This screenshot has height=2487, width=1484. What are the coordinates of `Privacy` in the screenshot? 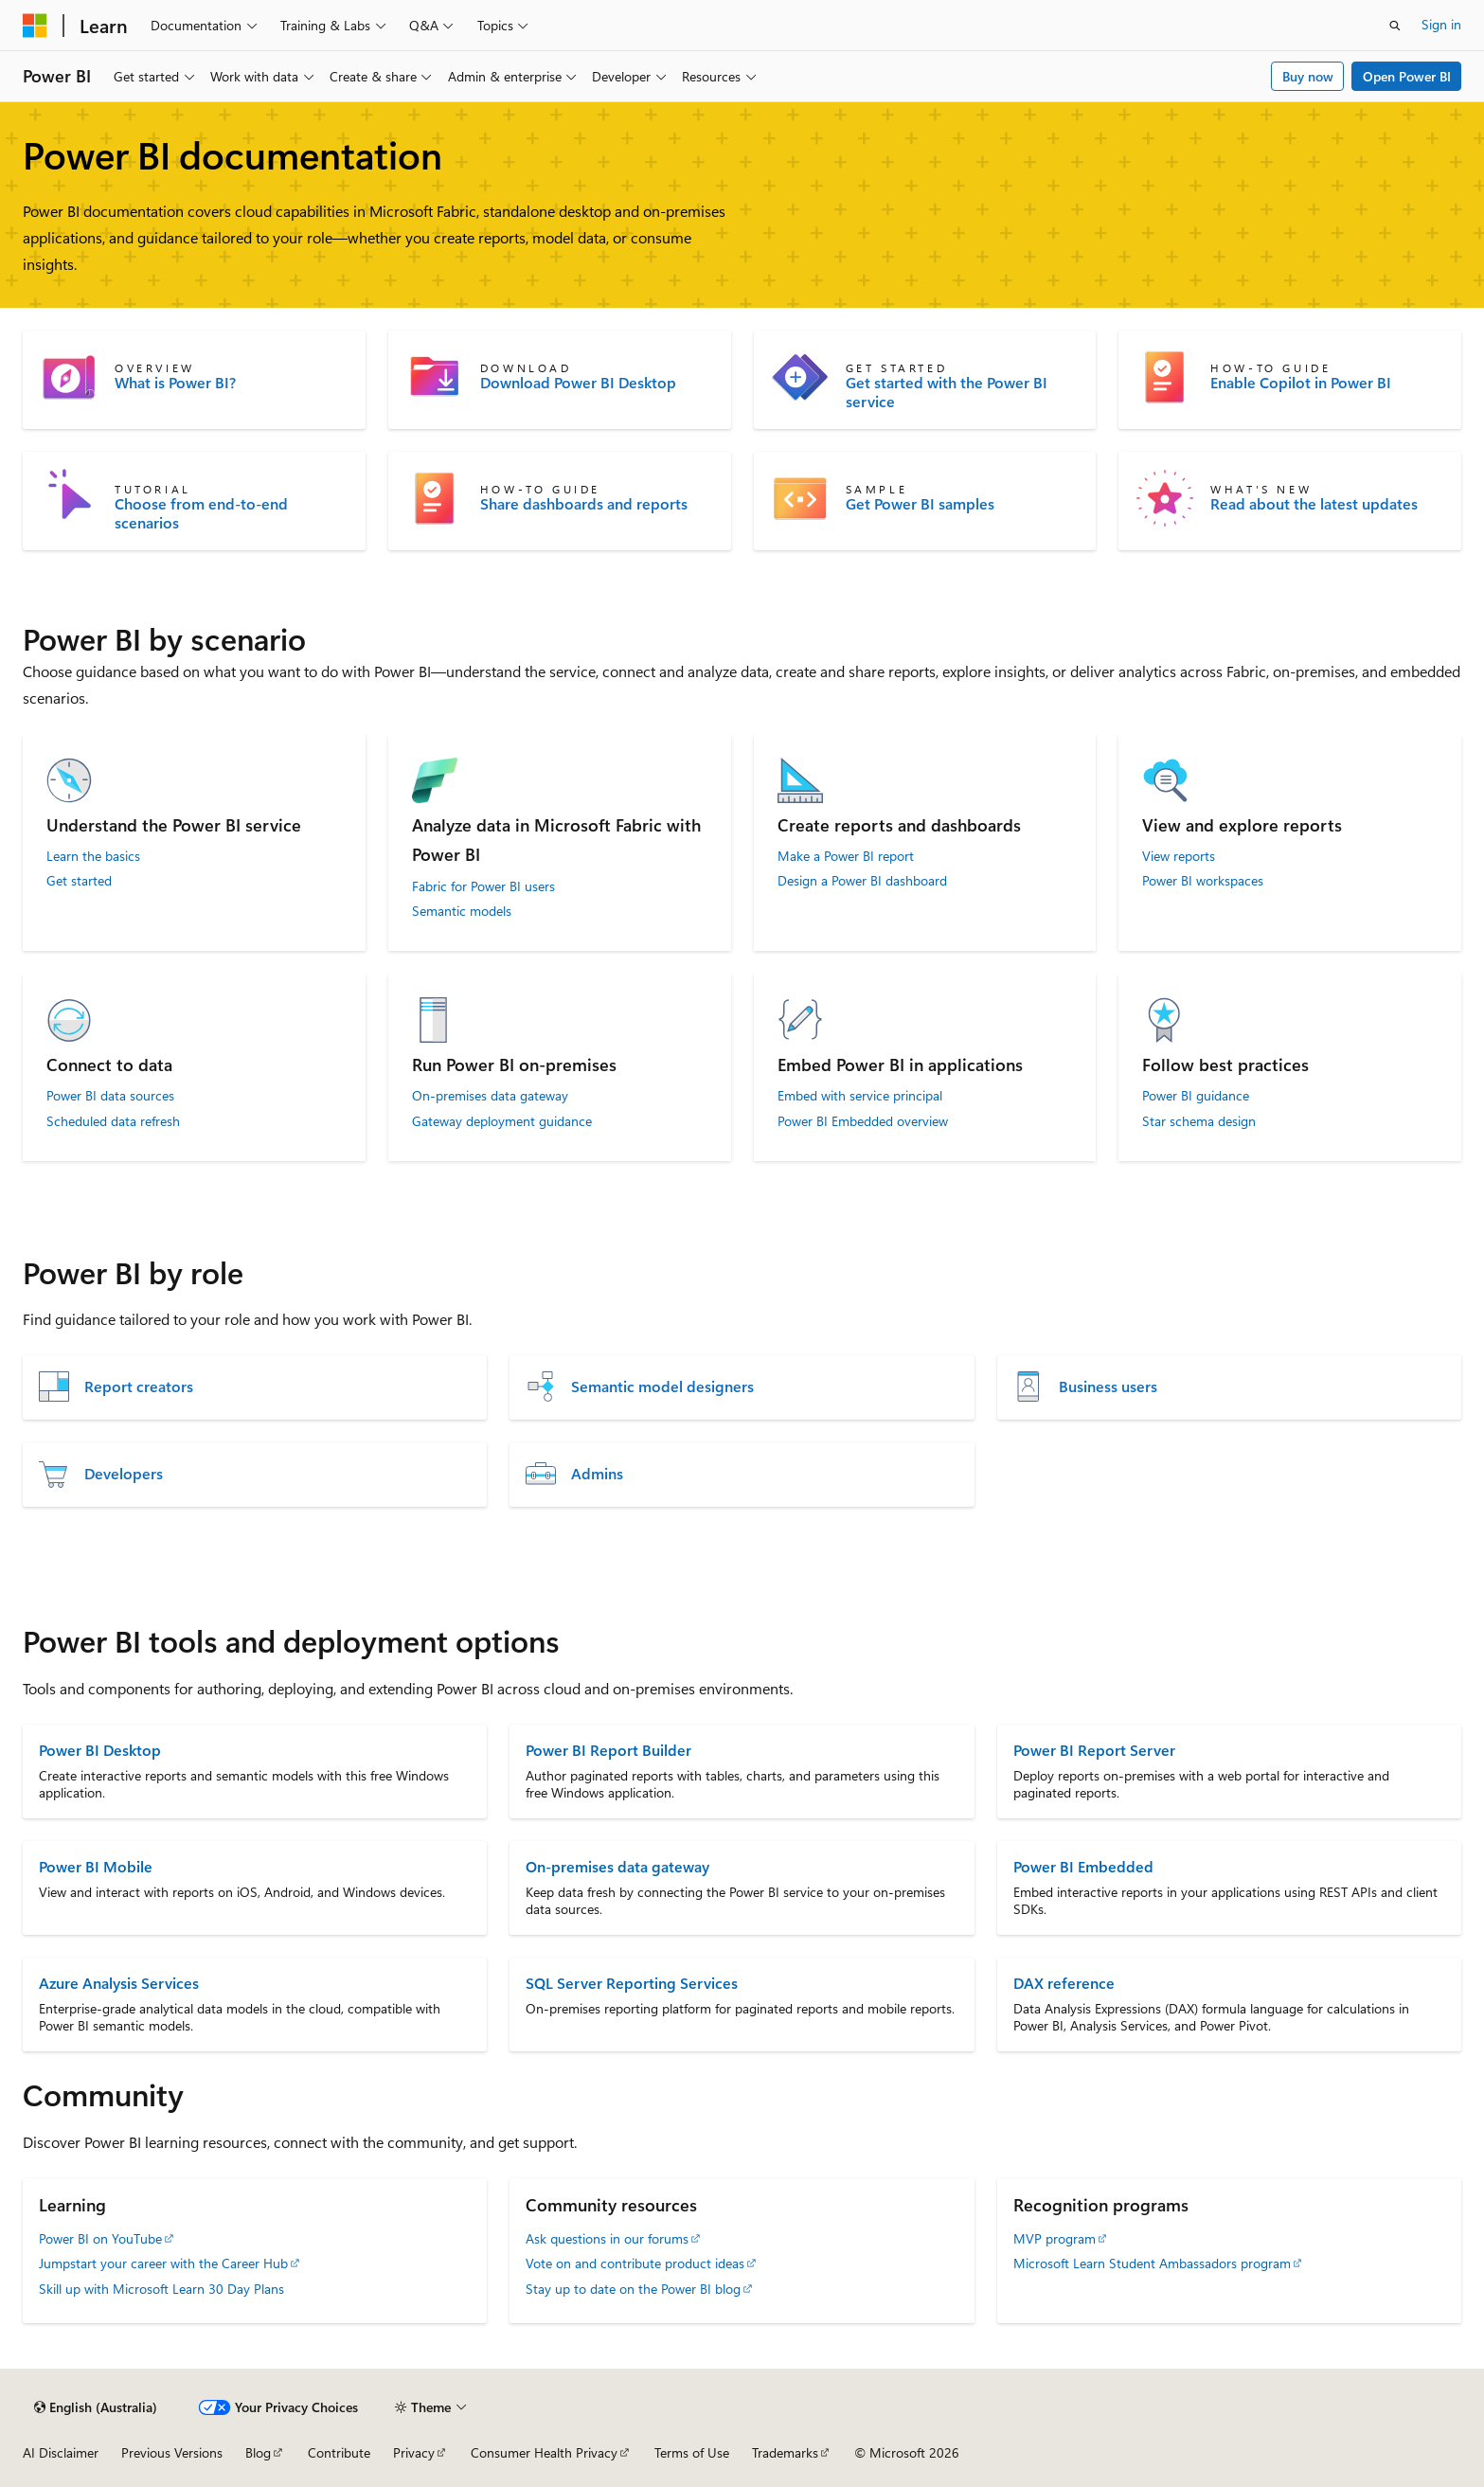 It's located at (414, 2452).